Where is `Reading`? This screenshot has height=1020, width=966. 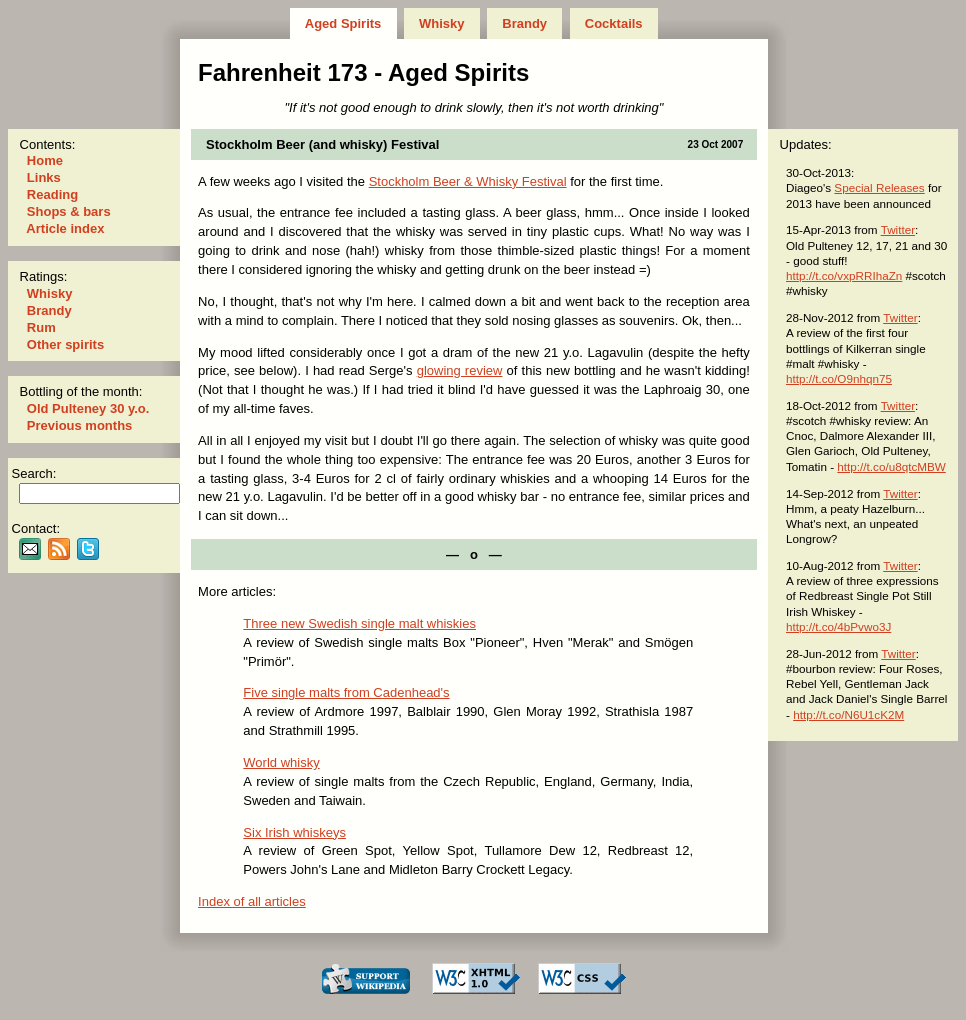
Reading is located at coordinates (52, 194).